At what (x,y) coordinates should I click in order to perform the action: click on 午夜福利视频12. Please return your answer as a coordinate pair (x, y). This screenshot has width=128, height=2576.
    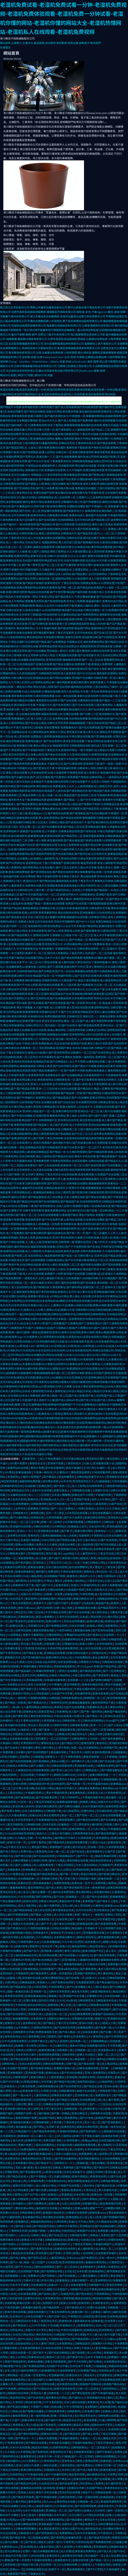
    Looking at the image, I should click on (64, 976).